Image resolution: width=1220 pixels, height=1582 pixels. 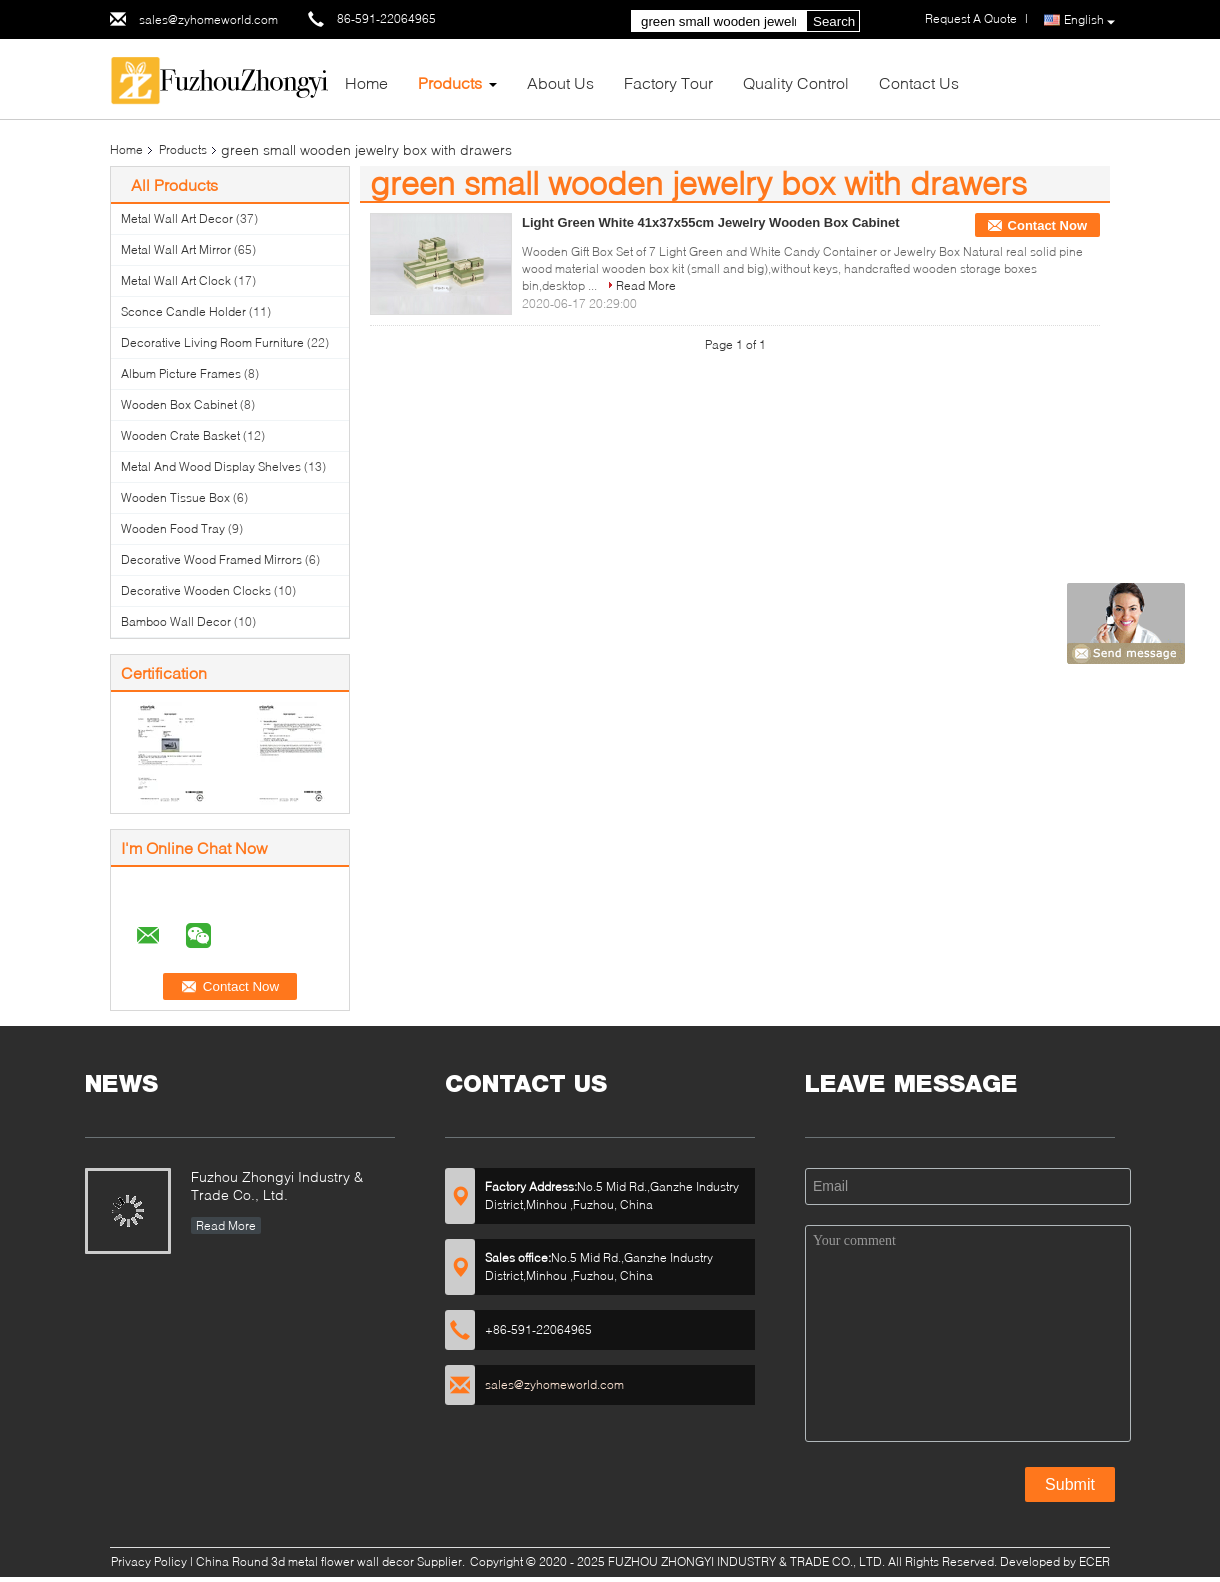 What do you see at coordinates (173, 528) in the screenshot?
I see `Wooden Food Tray` at bounding box center [173, 528].